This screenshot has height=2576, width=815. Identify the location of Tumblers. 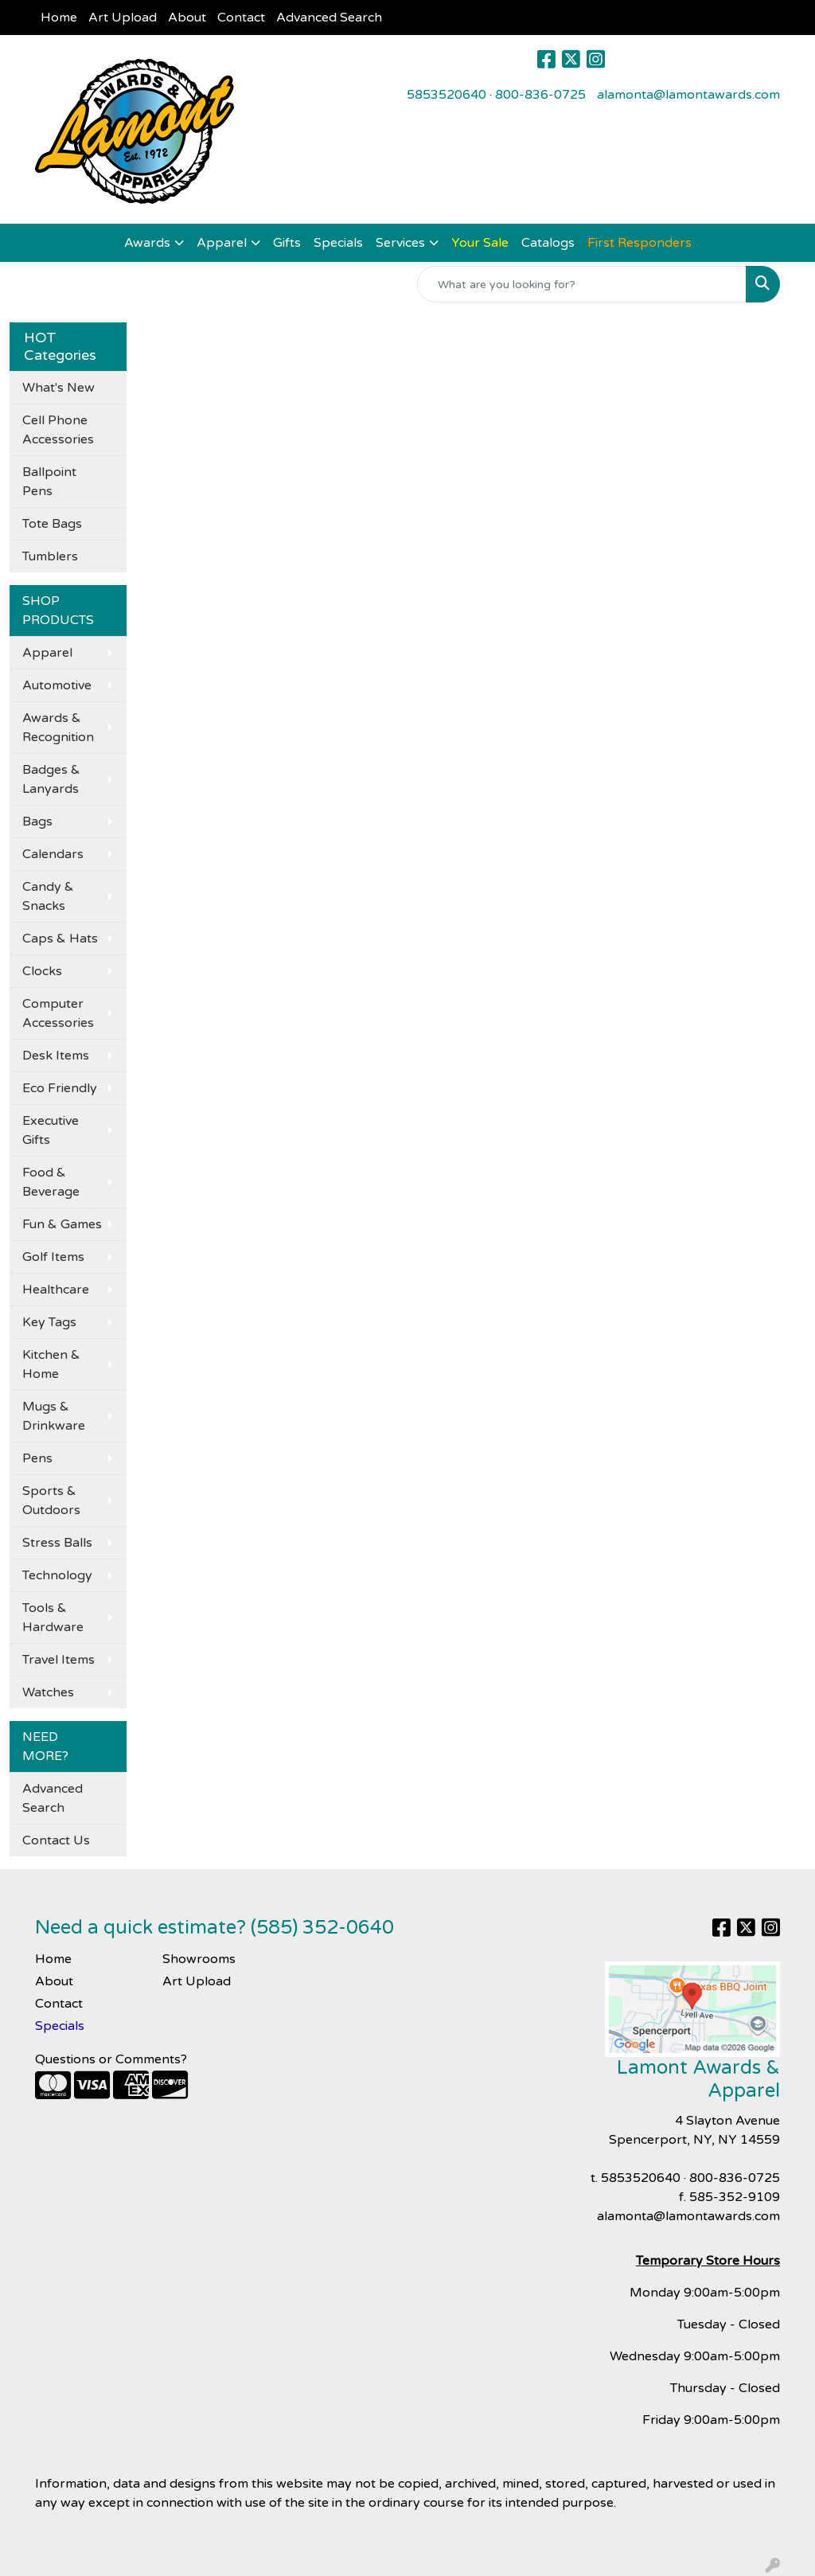
(50, 556).